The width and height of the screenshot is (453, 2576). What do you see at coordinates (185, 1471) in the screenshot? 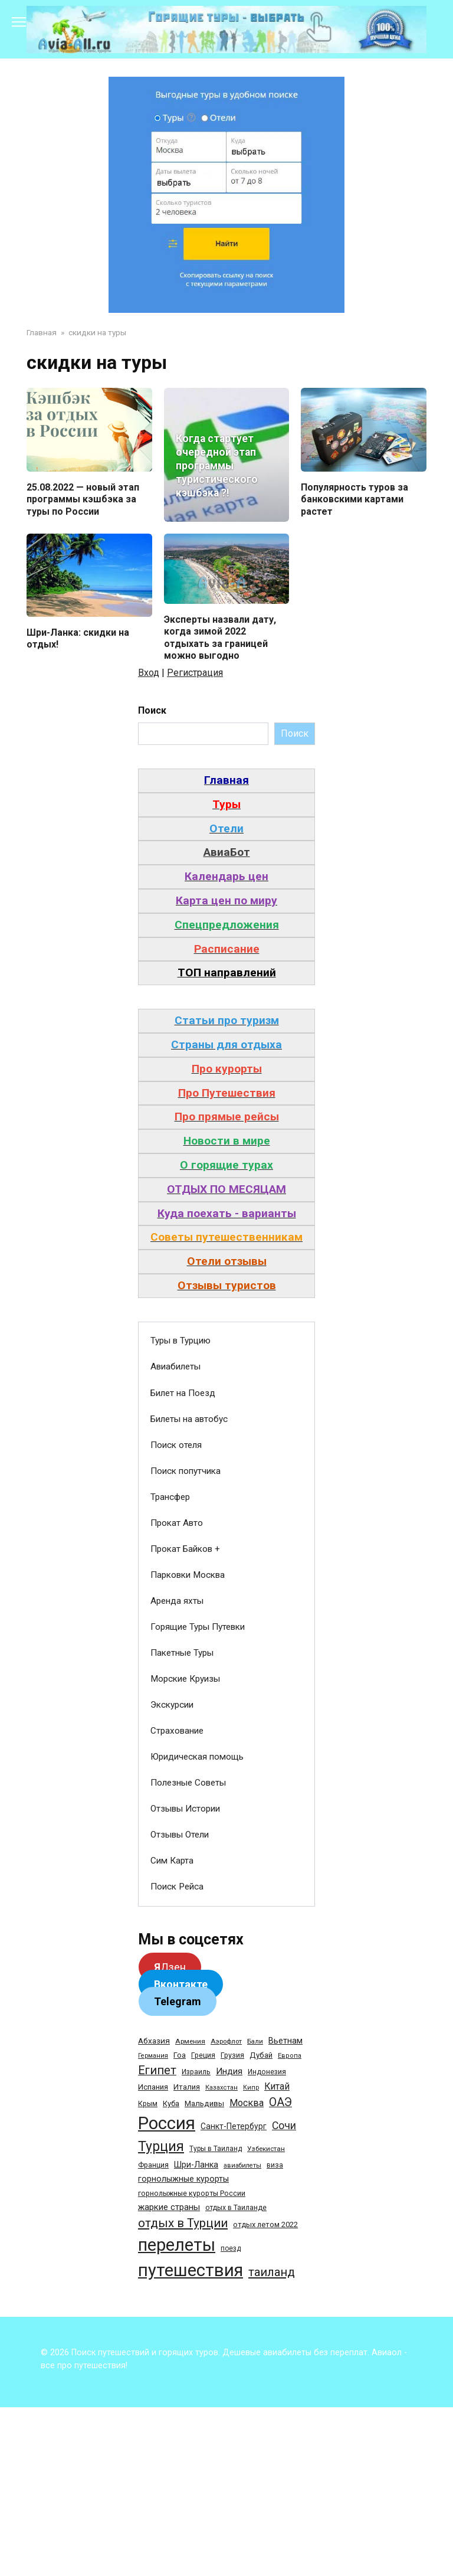
I see `Поиск попутчика` at bounding box center [185, 1471].